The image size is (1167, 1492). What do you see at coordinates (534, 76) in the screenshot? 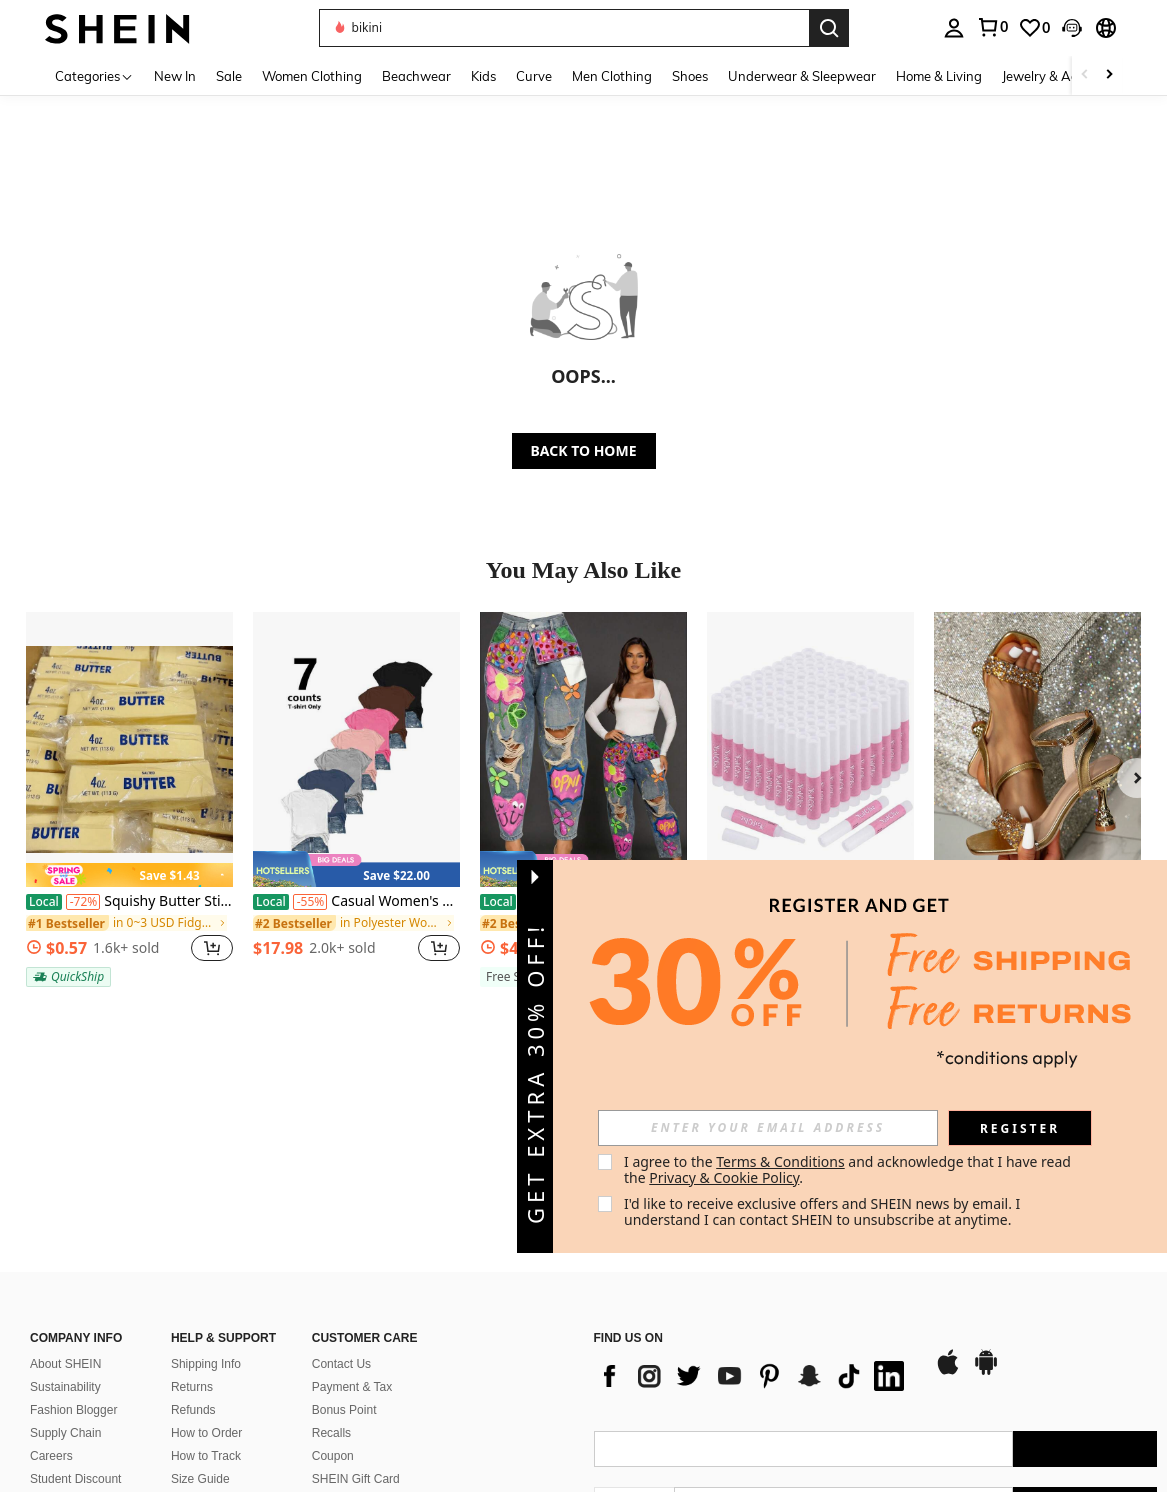
I see `Curve [menuitem]` at bounding box center [534, 76].